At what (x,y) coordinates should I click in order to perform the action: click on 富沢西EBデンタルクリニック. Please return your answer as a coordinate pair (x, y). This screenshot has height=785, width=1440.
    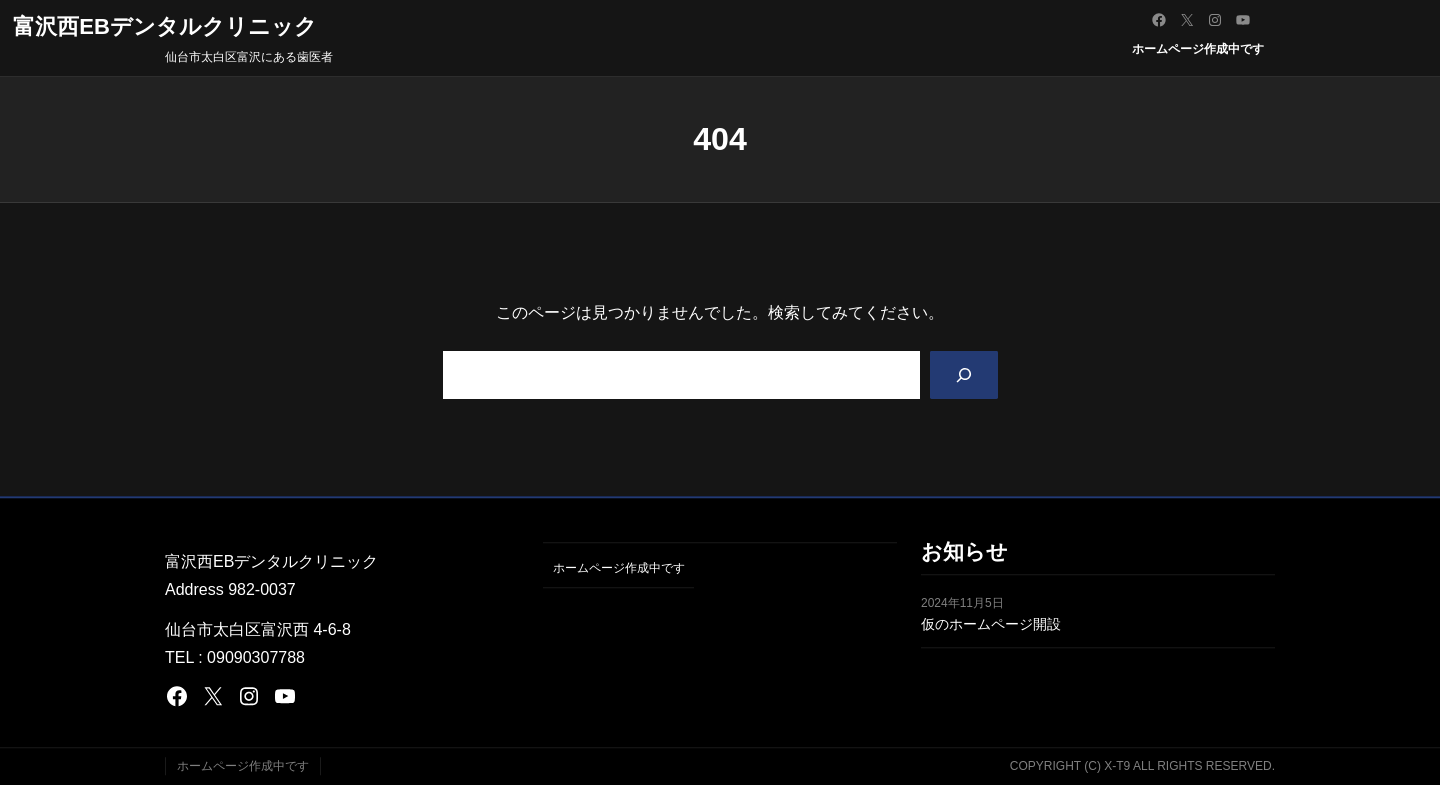
    Looking at the image, I should click on (165, 26).